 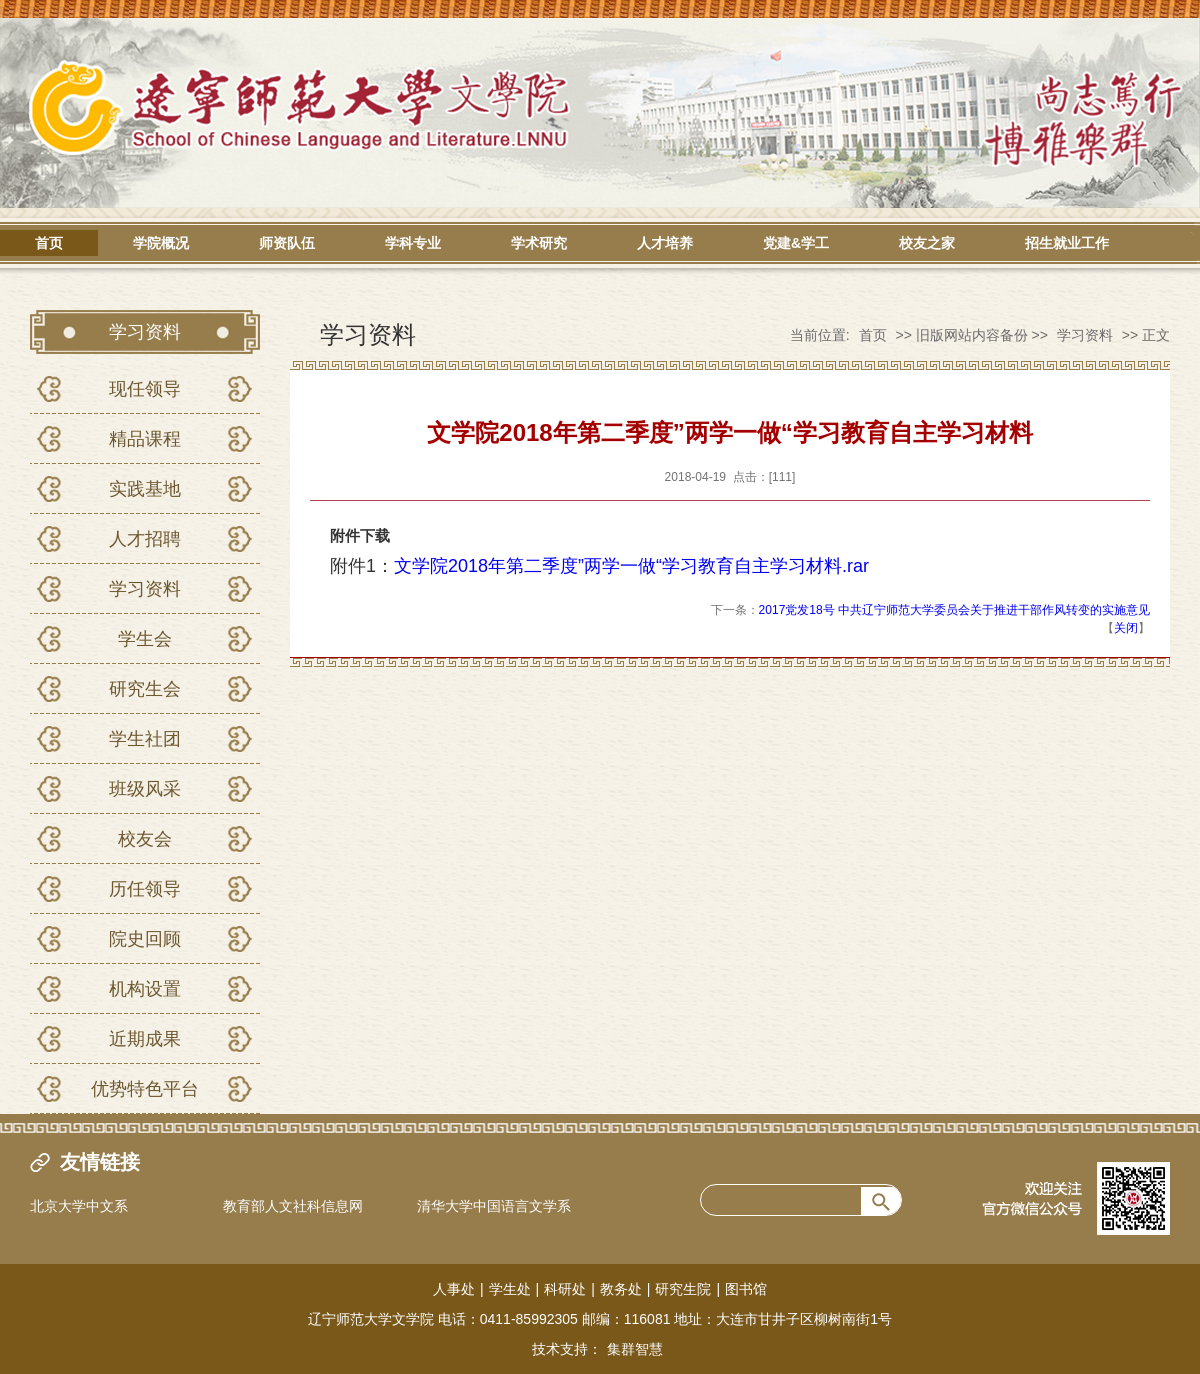 I want to click on 人事处, so click(x=454, y=1289).